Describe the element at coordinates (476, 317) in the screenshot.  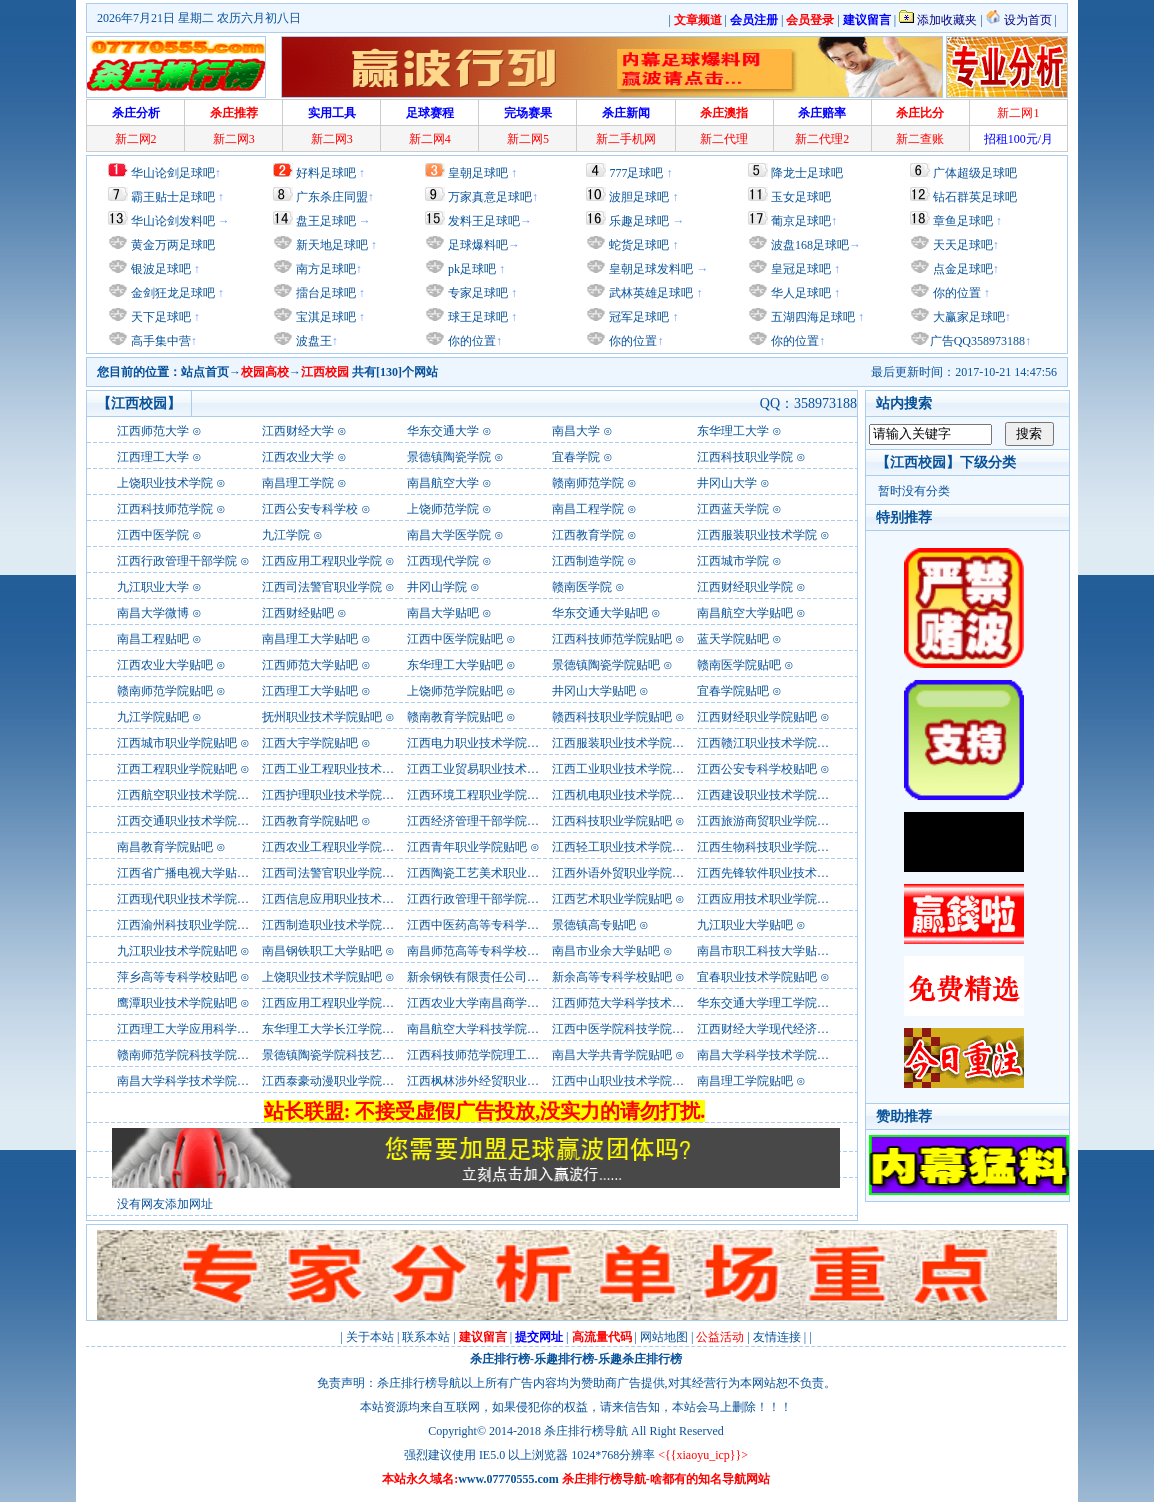
I see `球王足球吧` at that location.